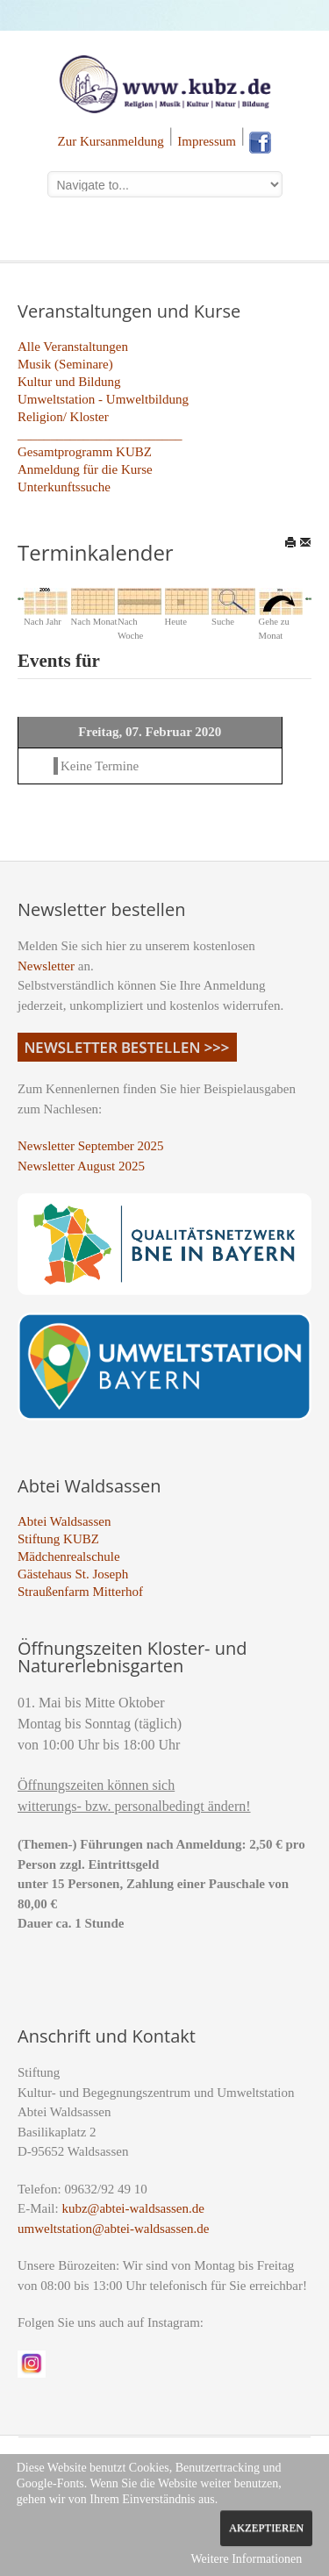  What do you see at coordinates (111, 141) in the screenshot?
I see `Zur Kursanmeldung` at bounding box center [111, 141].